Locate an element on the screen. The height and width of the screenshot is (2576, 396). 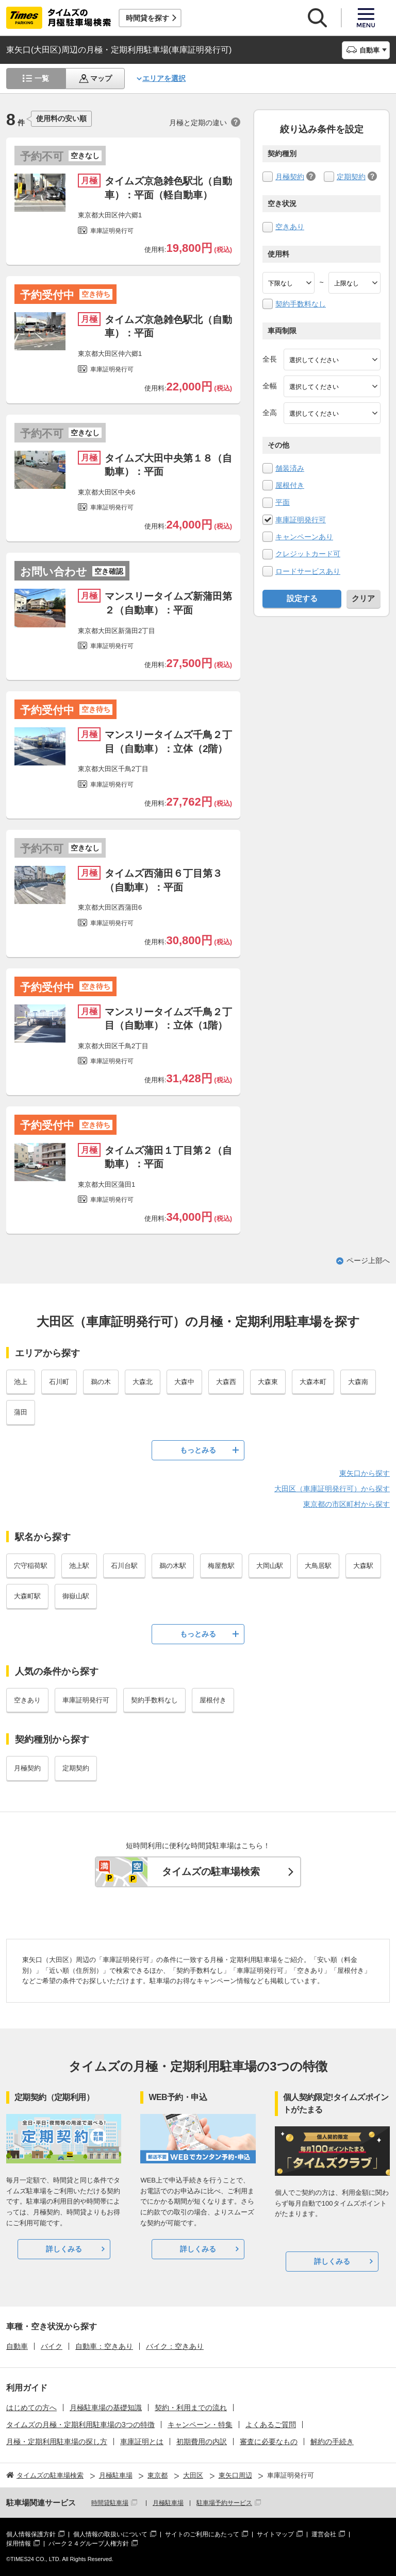
大森中 is located at coordinates (184, 1382).